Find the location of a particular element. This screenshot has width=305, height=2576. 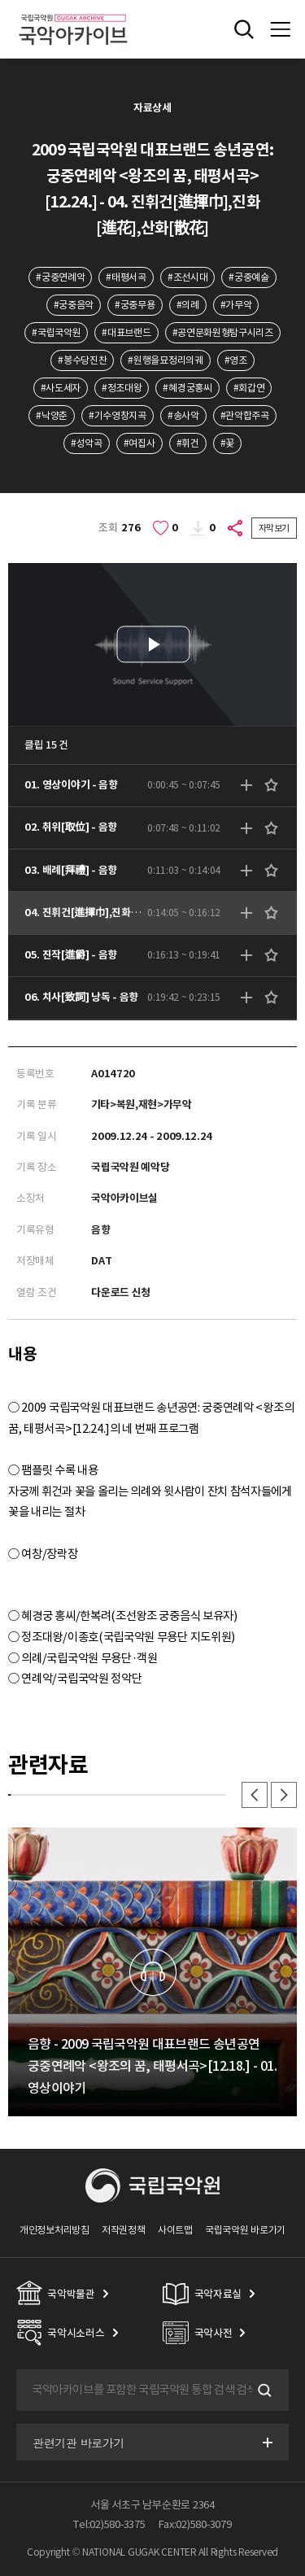

Fax:02)580-3079 is located at coordinates (195, 2524).